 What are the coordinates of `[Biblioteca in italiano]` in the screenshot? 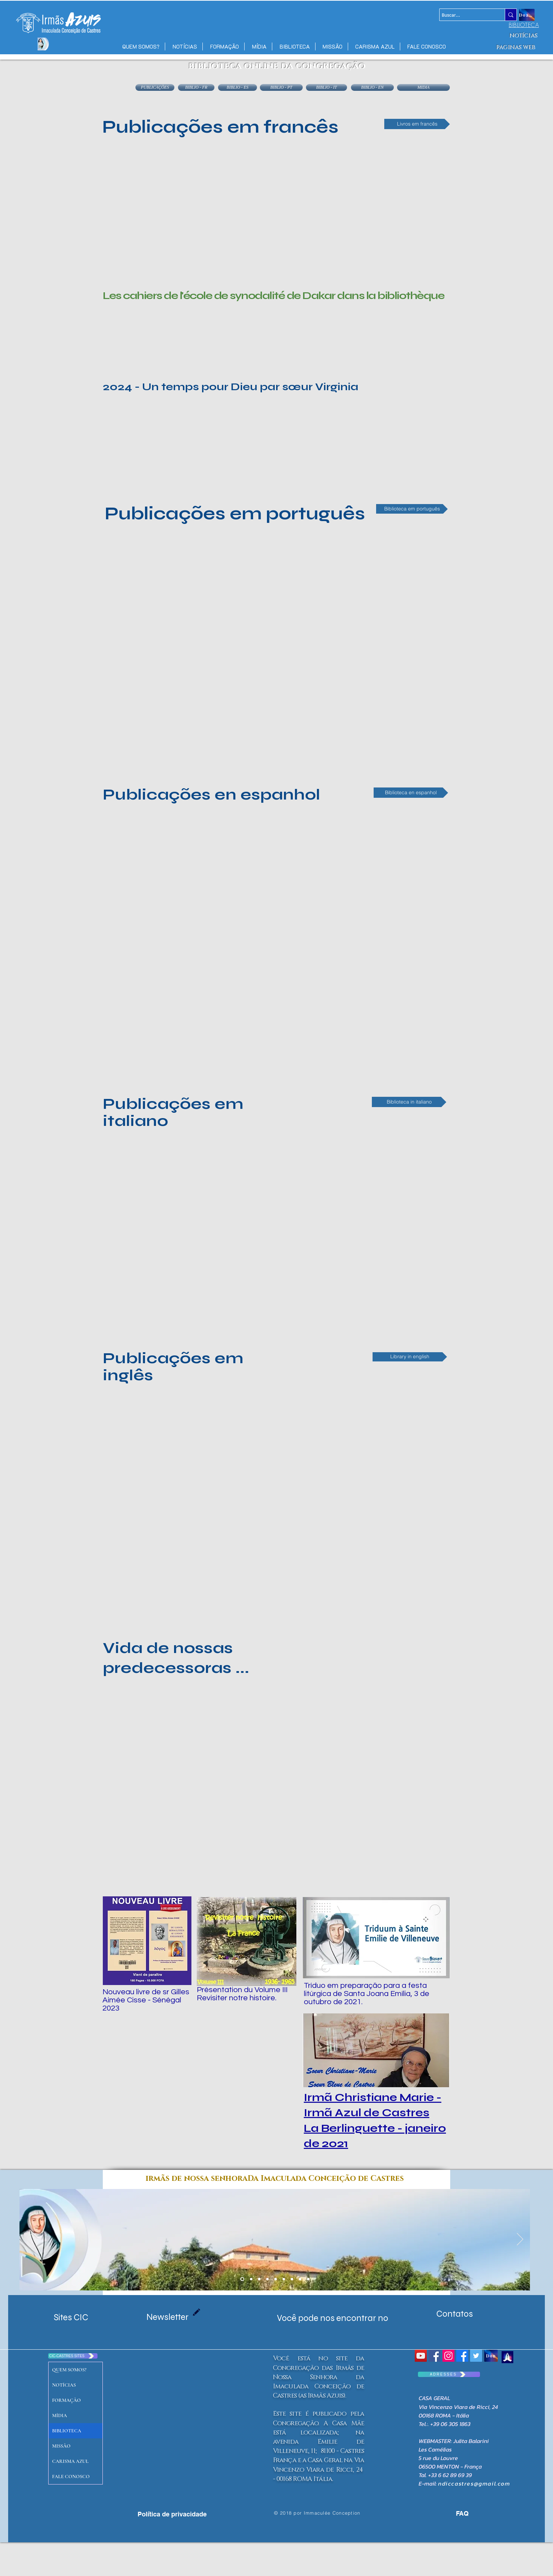 It's located at (409, 1102).